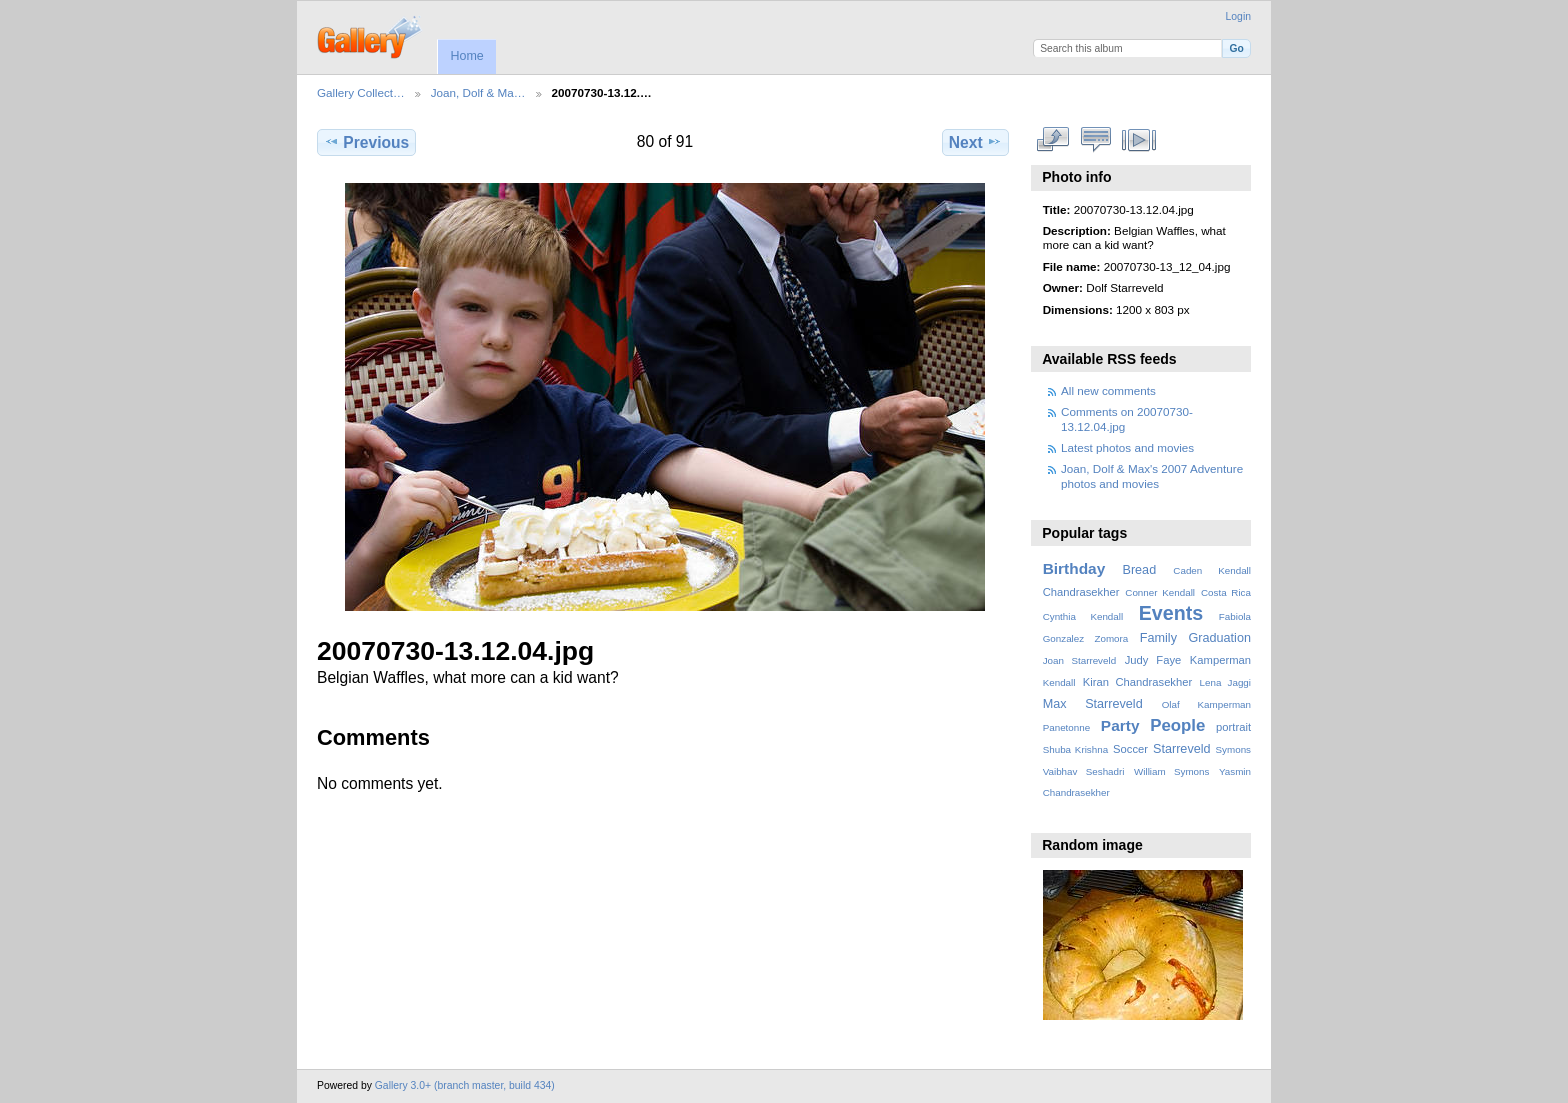 Image resolution: width=1568 pixels, height=1103 pixels. Describe the element at coordinates (1066, 727) in the screenshot. I see `Panetonne` at that location.